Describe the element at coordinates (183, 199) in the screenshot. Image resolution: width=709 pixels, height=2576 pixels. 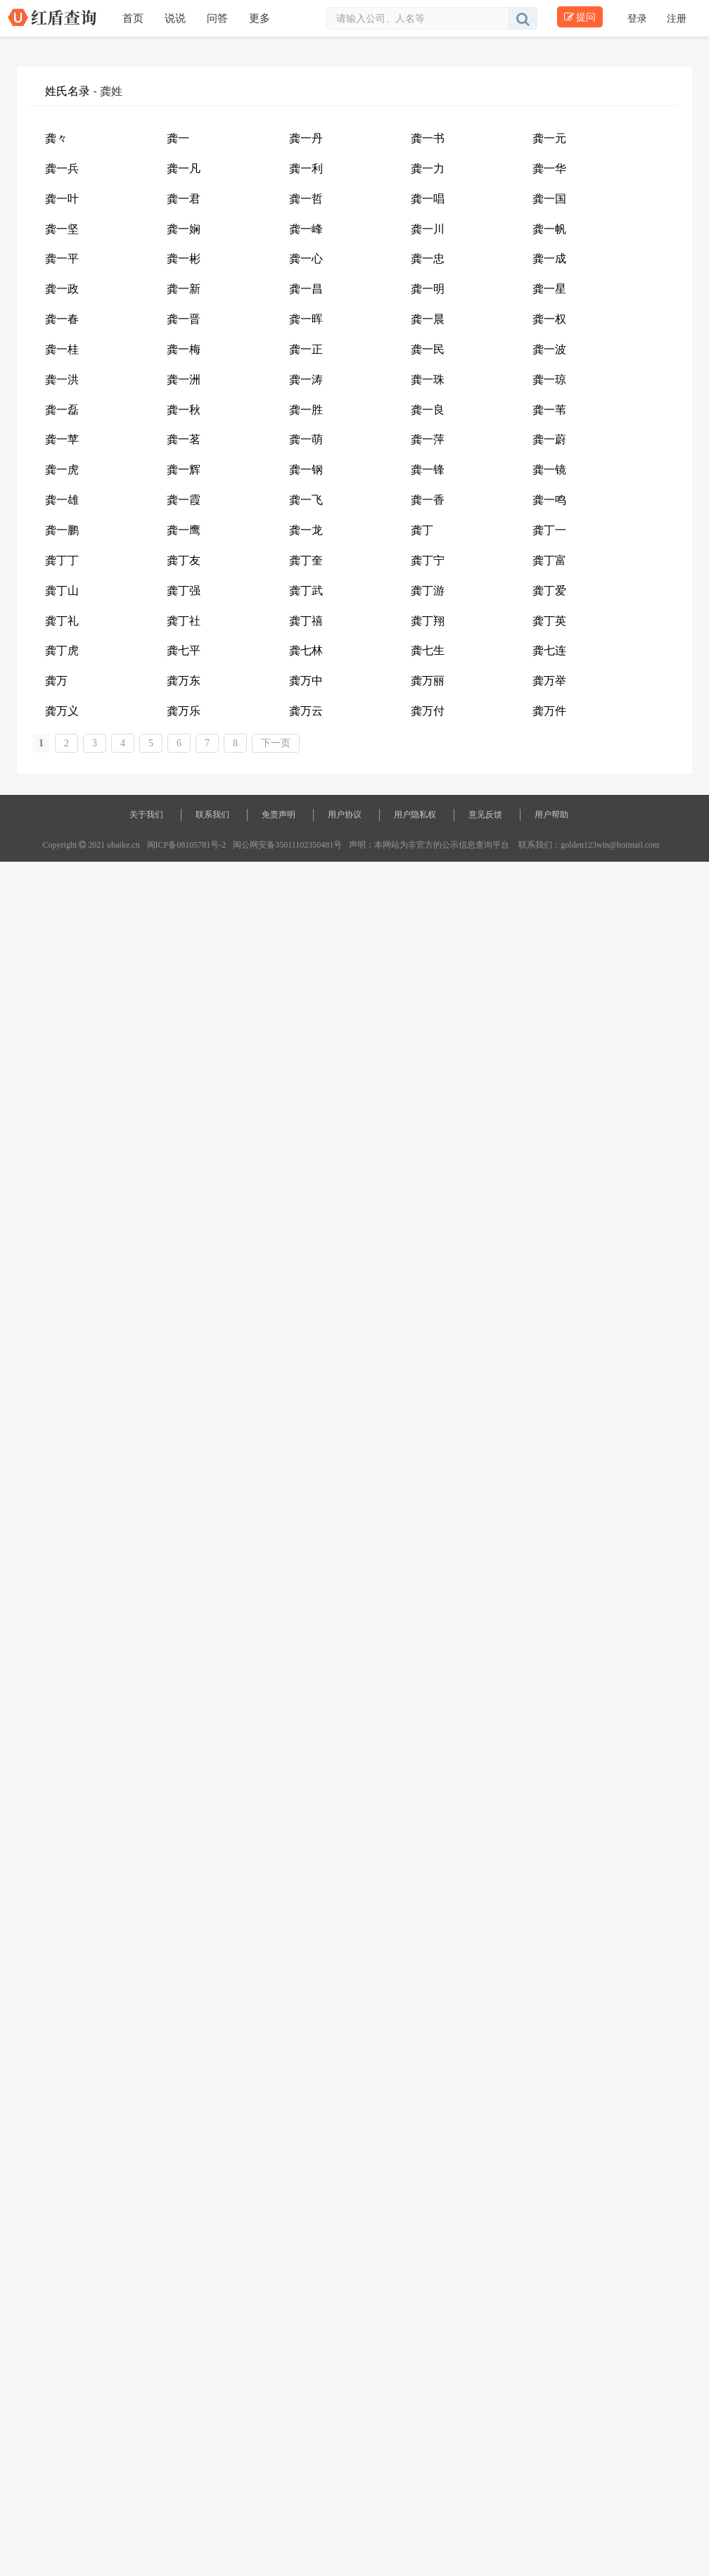
I see `龚一君` at that location.